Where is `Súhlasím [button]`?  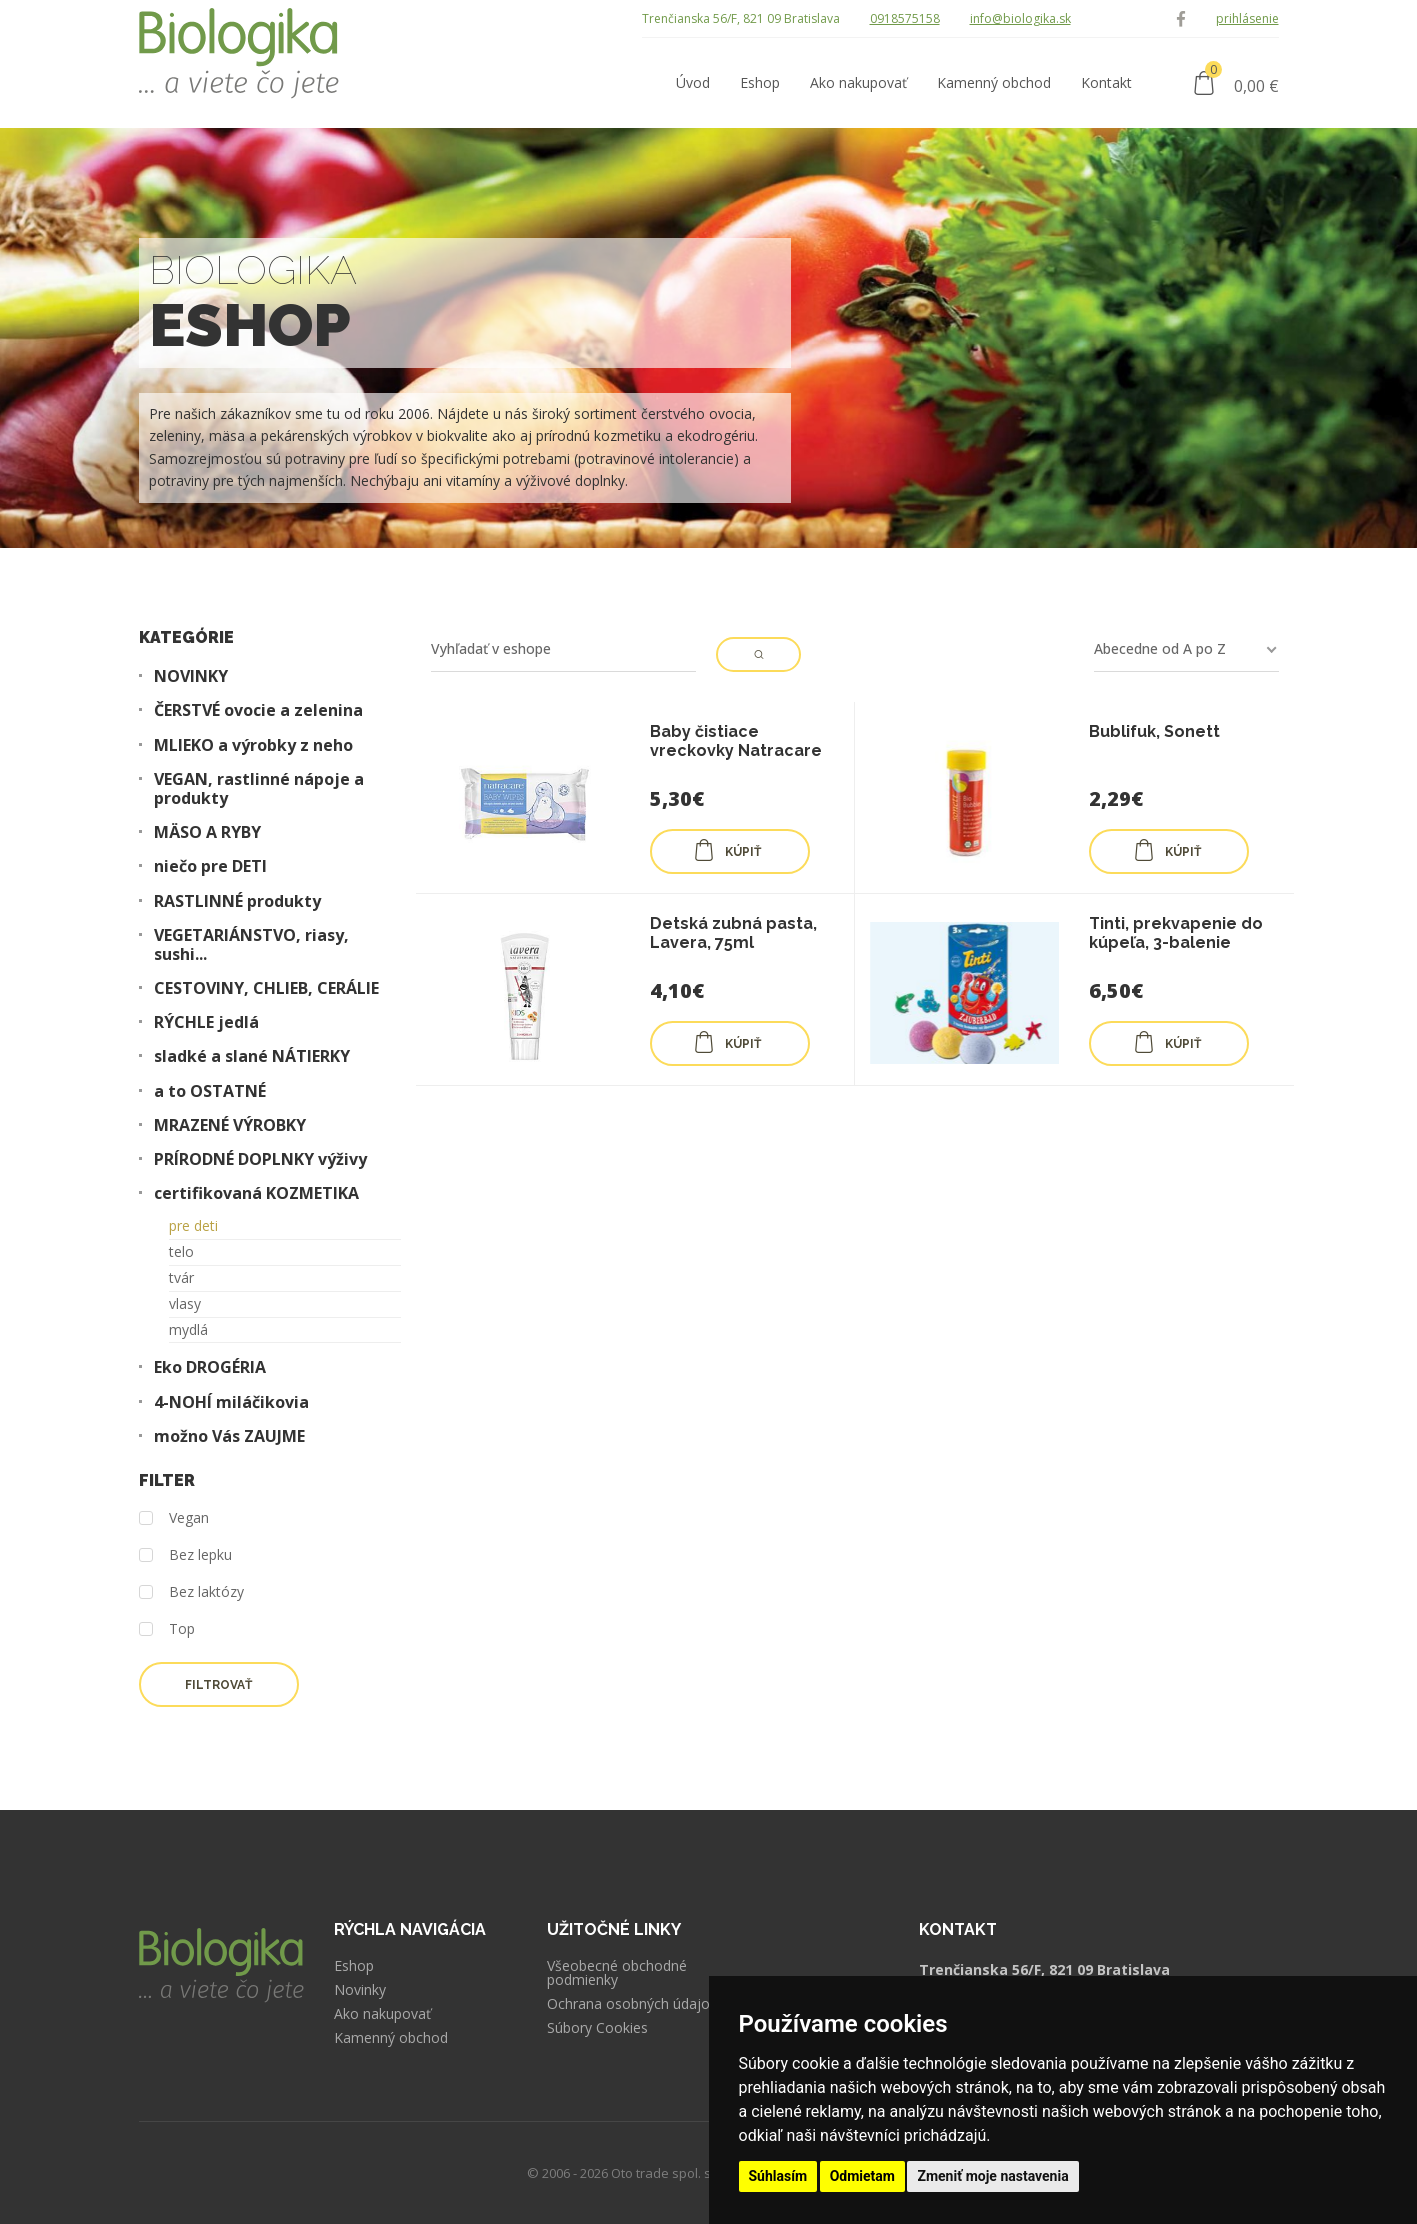 Súhlasím [button] is located at coordinates (778, 2176).